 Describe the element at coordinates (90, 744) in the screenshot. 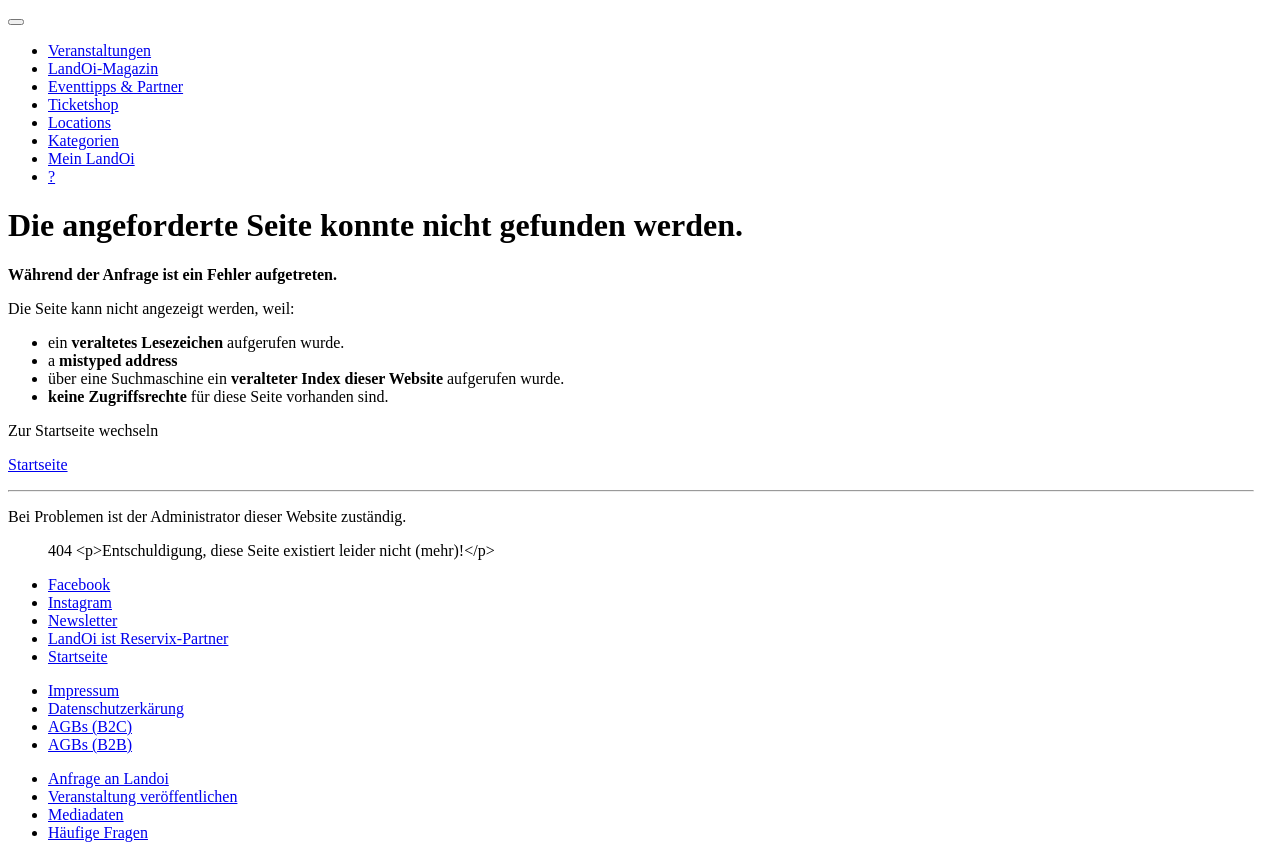

I see `AGBs (B2B)` at that location.